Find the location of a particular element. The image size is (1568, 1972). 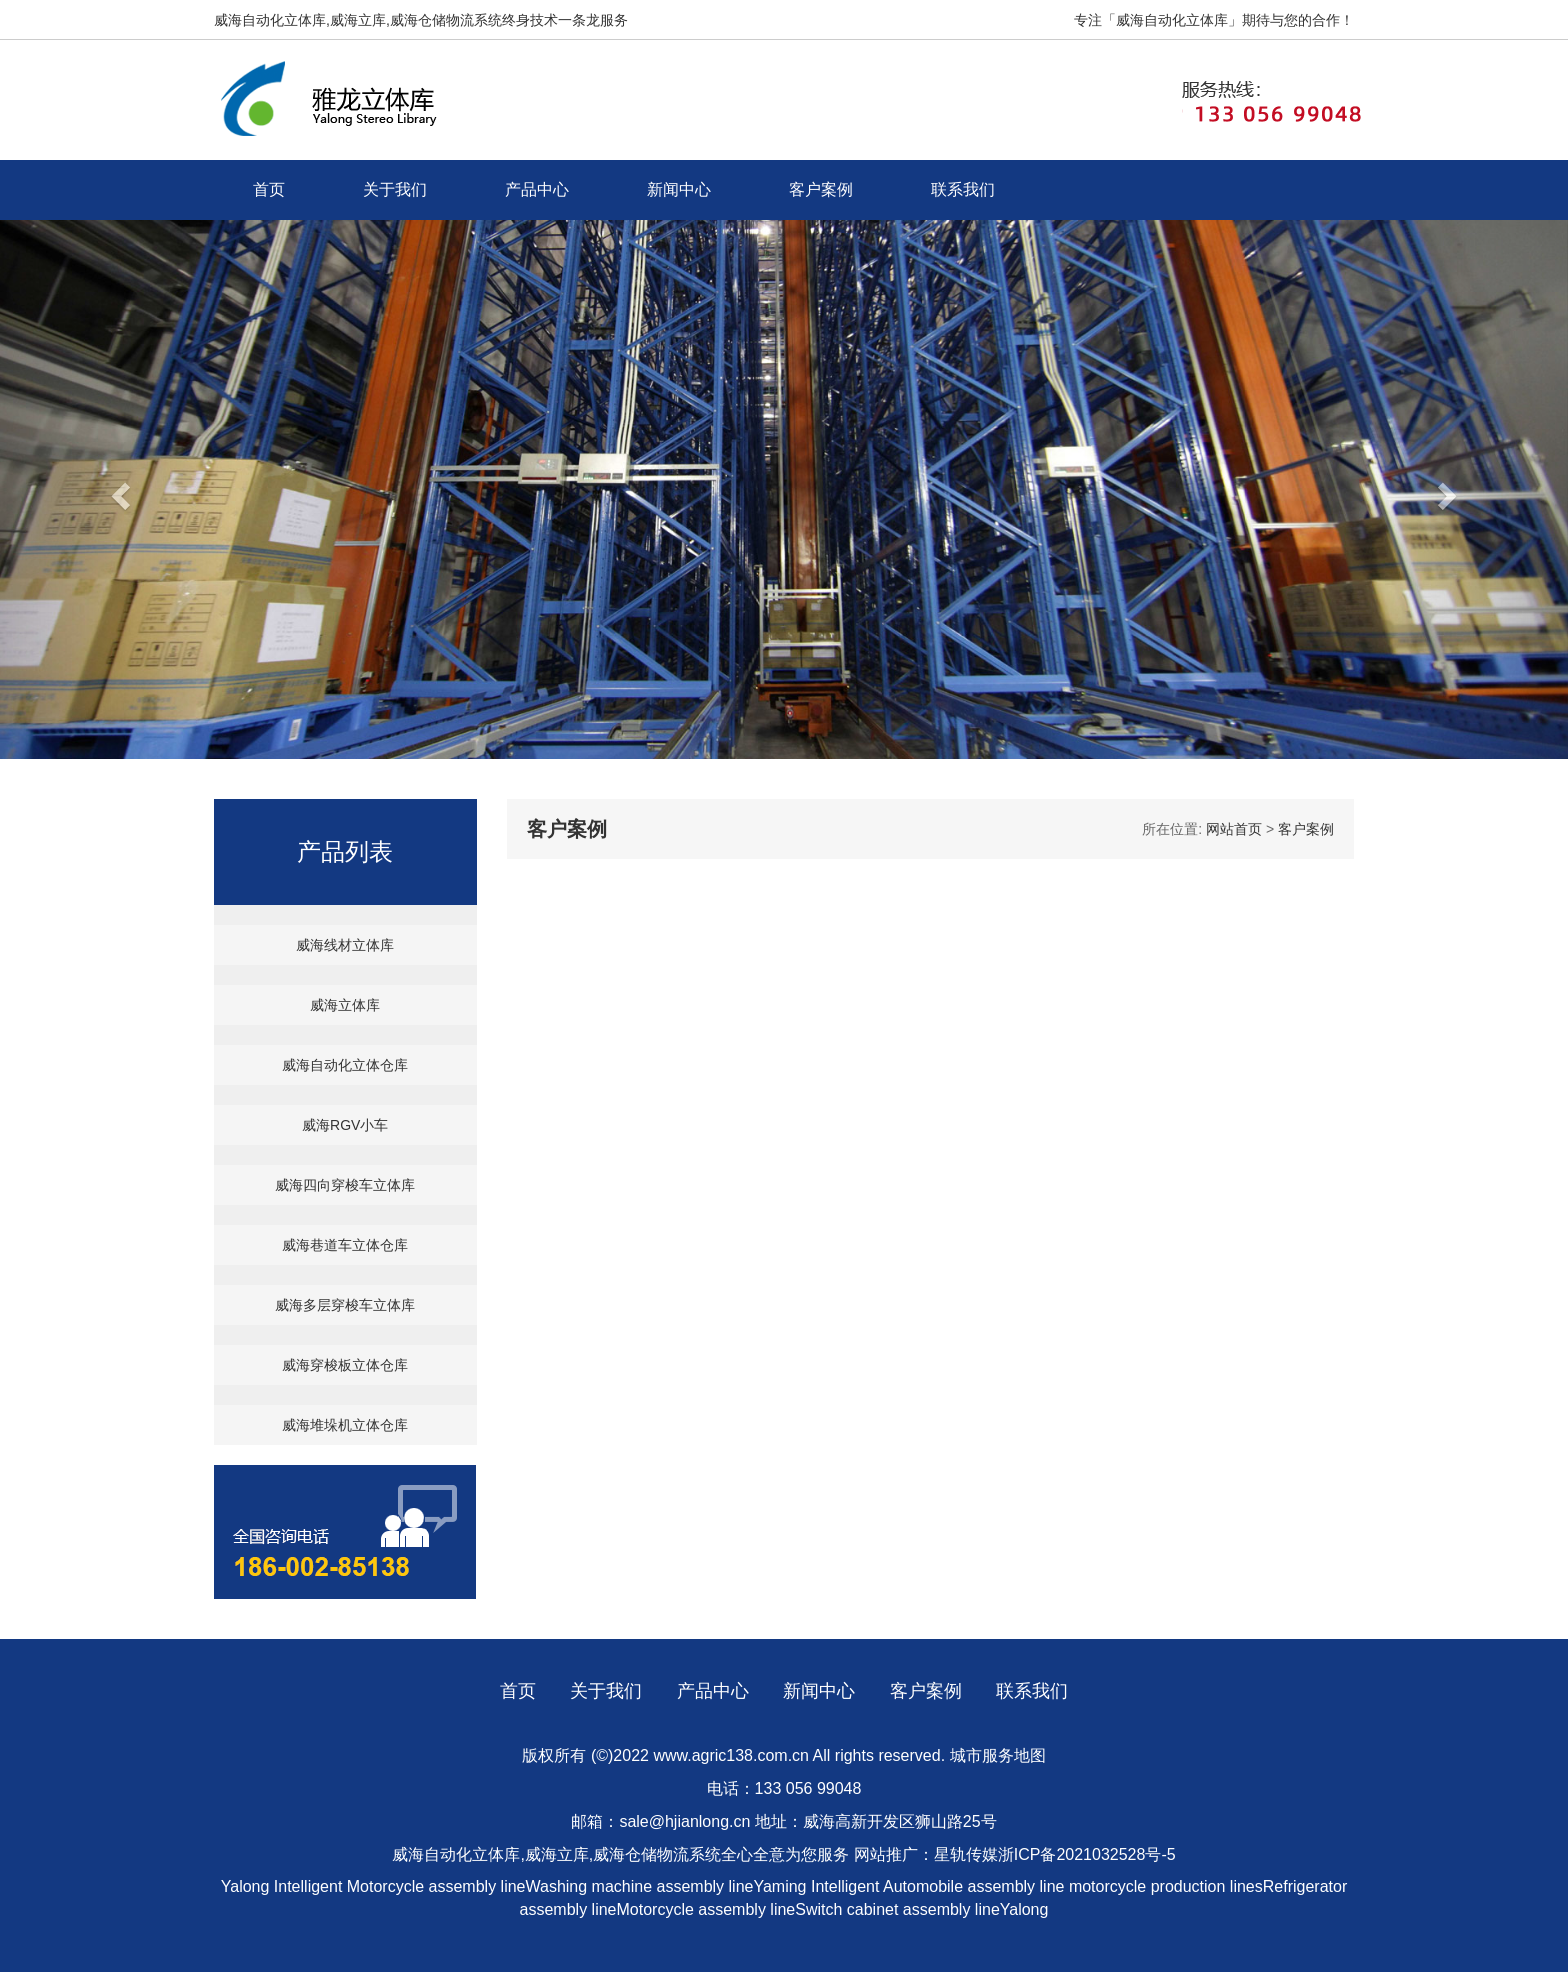

威海线材立体库 is located at coordinates (345, 945).